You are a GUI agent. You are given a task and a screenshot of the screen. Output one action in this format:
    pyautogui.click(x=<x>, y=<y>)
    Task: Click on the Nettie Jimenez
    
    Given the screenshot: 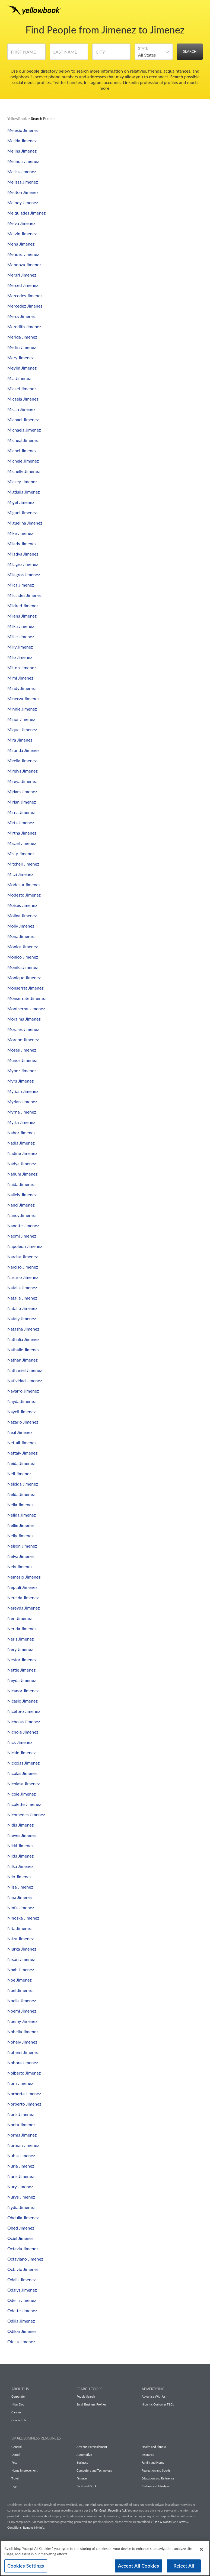 What is the action you would take?
    pyautogui.click(x=21, y=1669)
    